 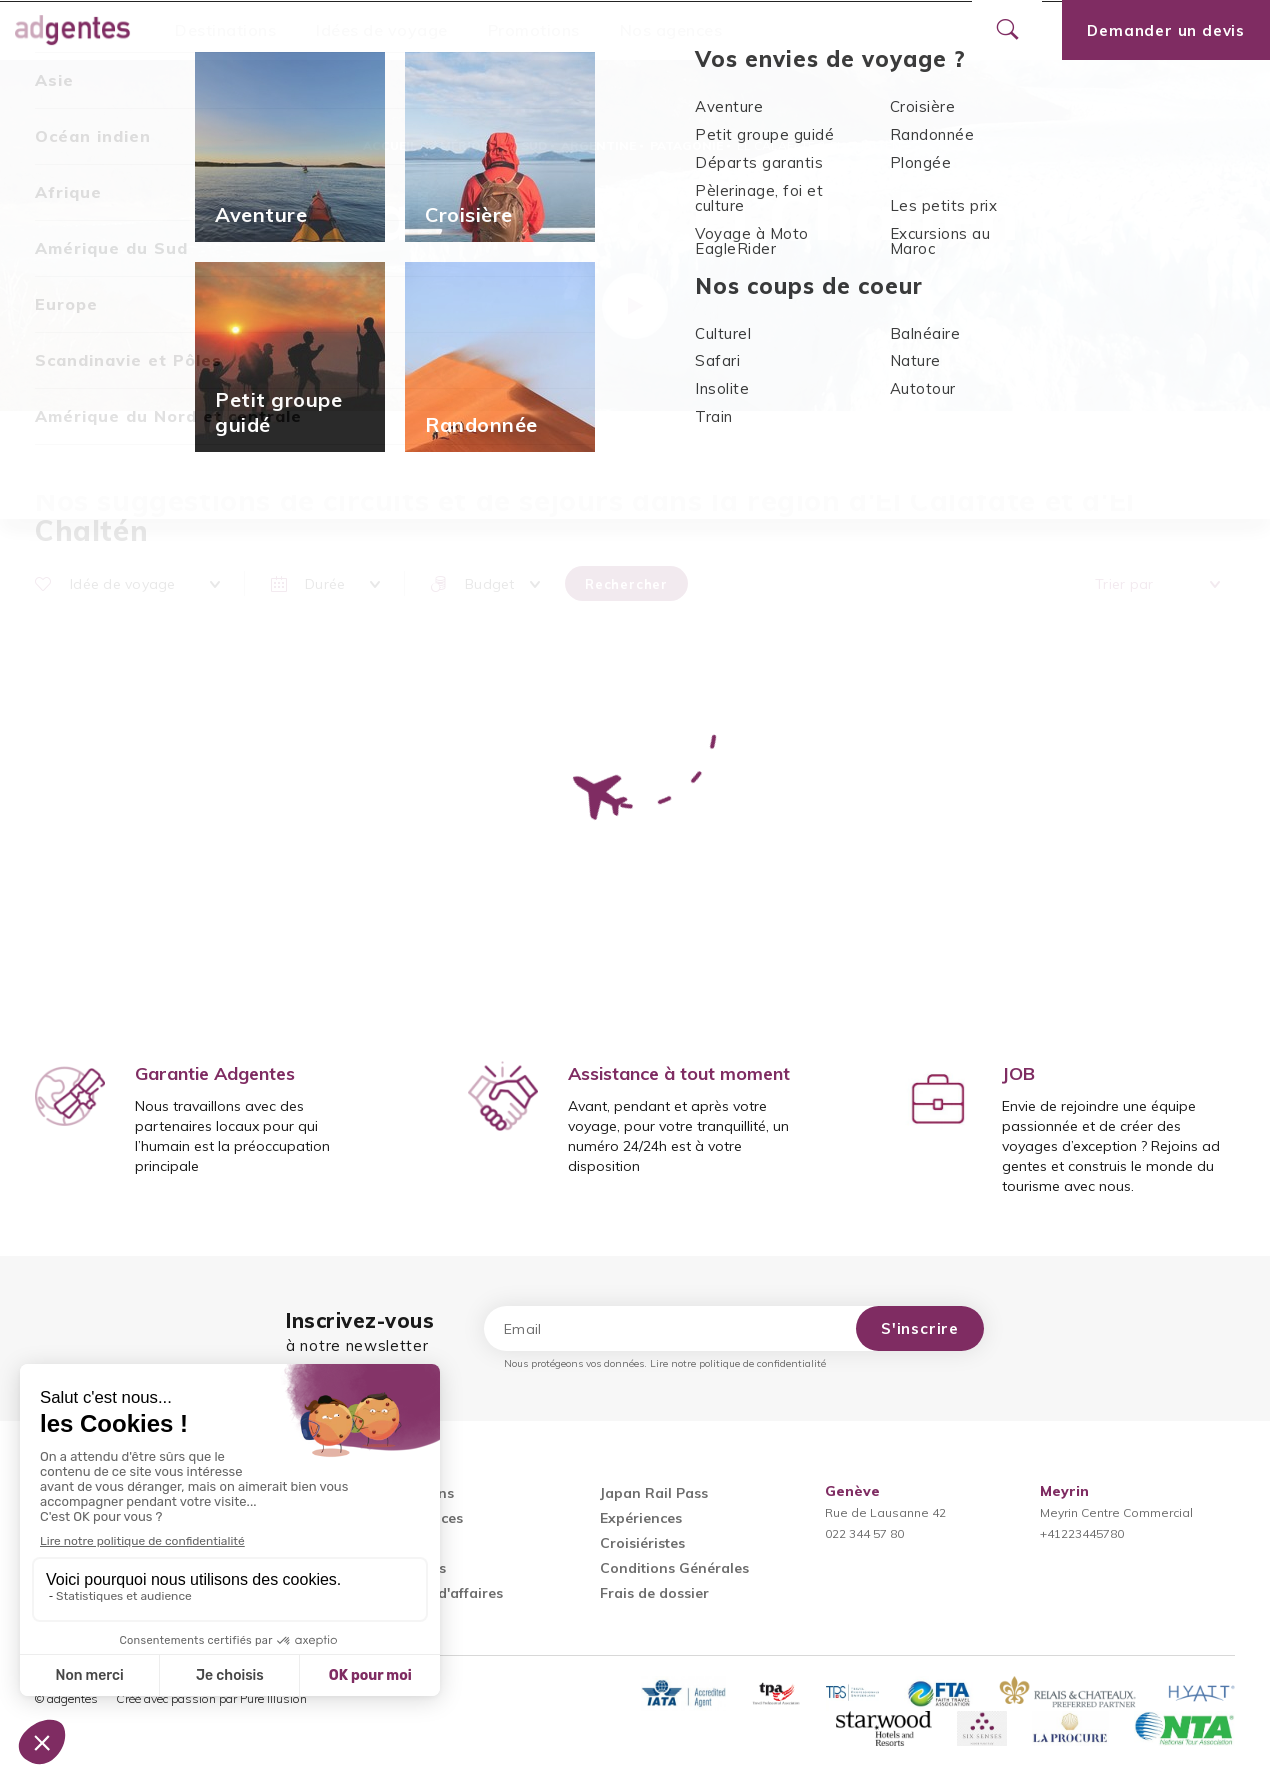 What do you see at coordinates (671, 30) in the screenshot?
I see `Nos agences` at bounding box center [671, 30].